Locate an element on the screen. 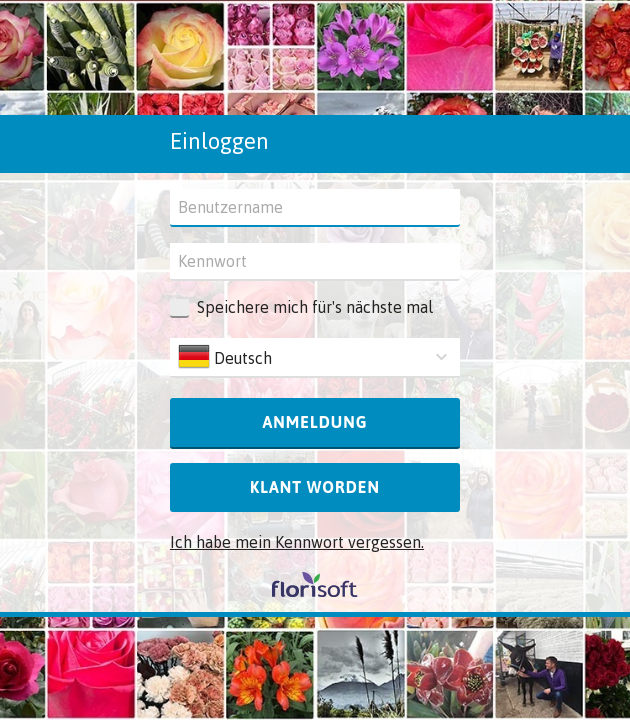 The image size is (630, 720). Klant worden is located at coordinates (315, 487).